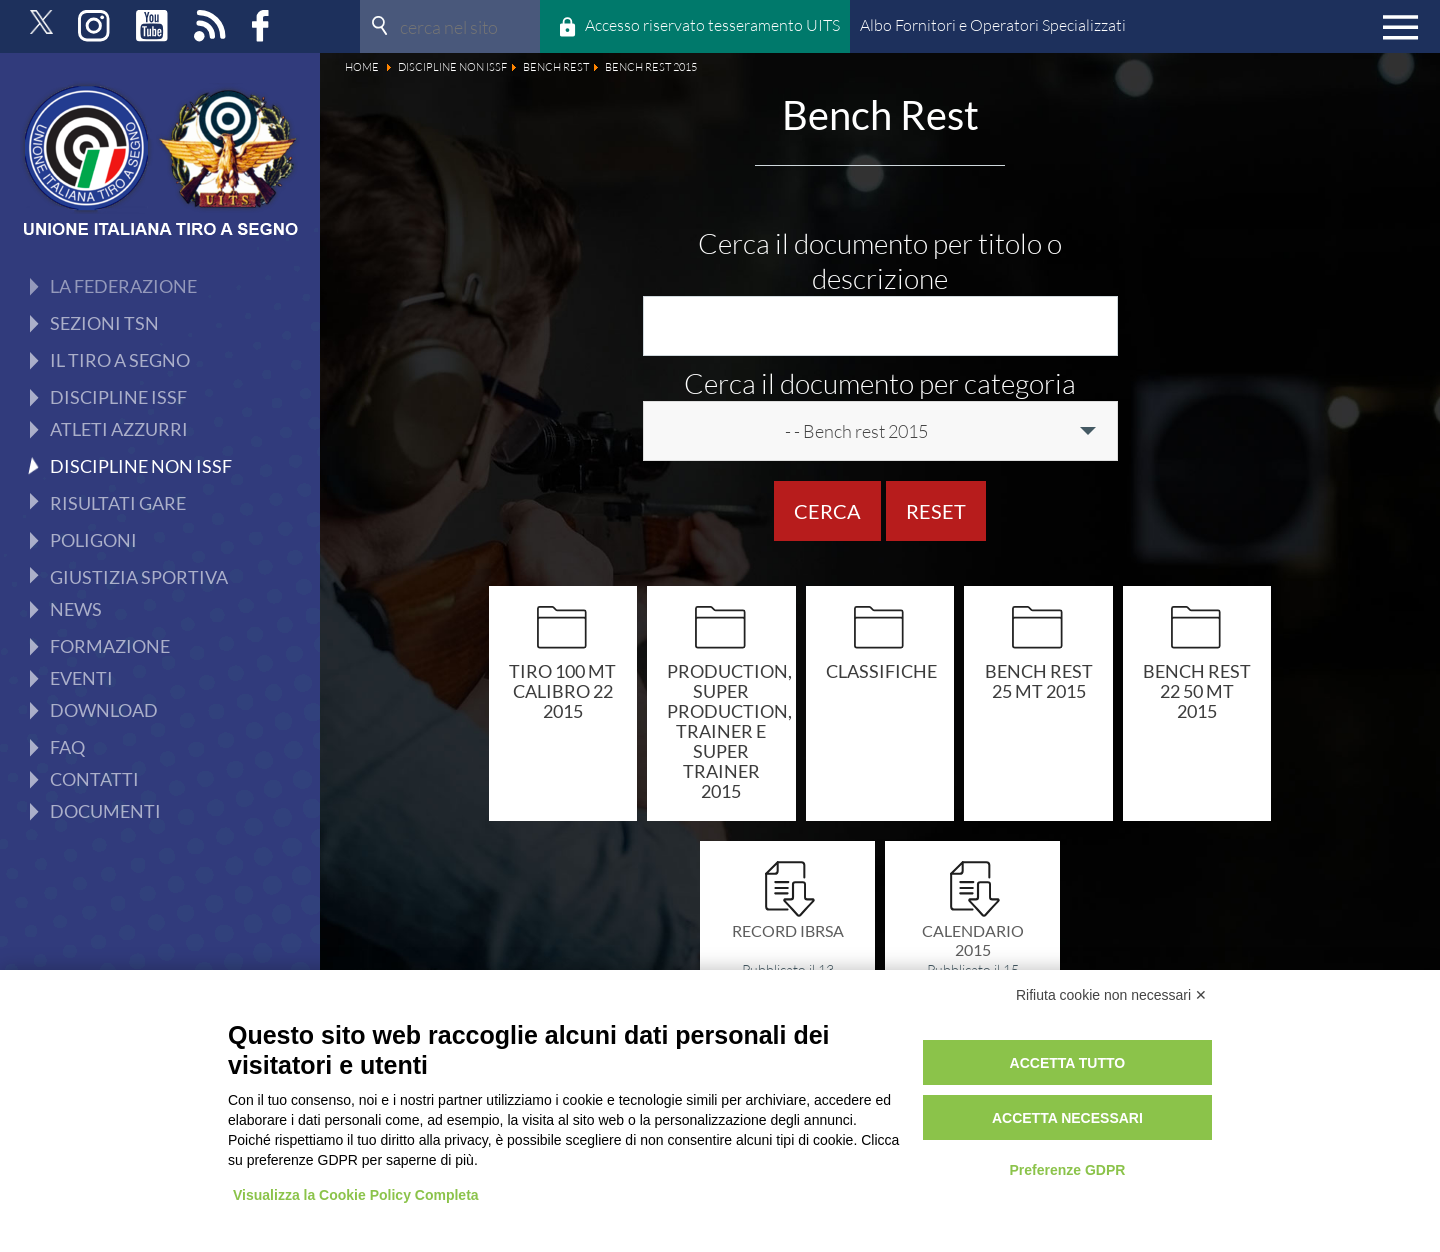  What do you see at coordinates (562, 690) in the screenshot?
I see `Tiro 100 mt calibro 22 2015` at bounding box center [562, 690].